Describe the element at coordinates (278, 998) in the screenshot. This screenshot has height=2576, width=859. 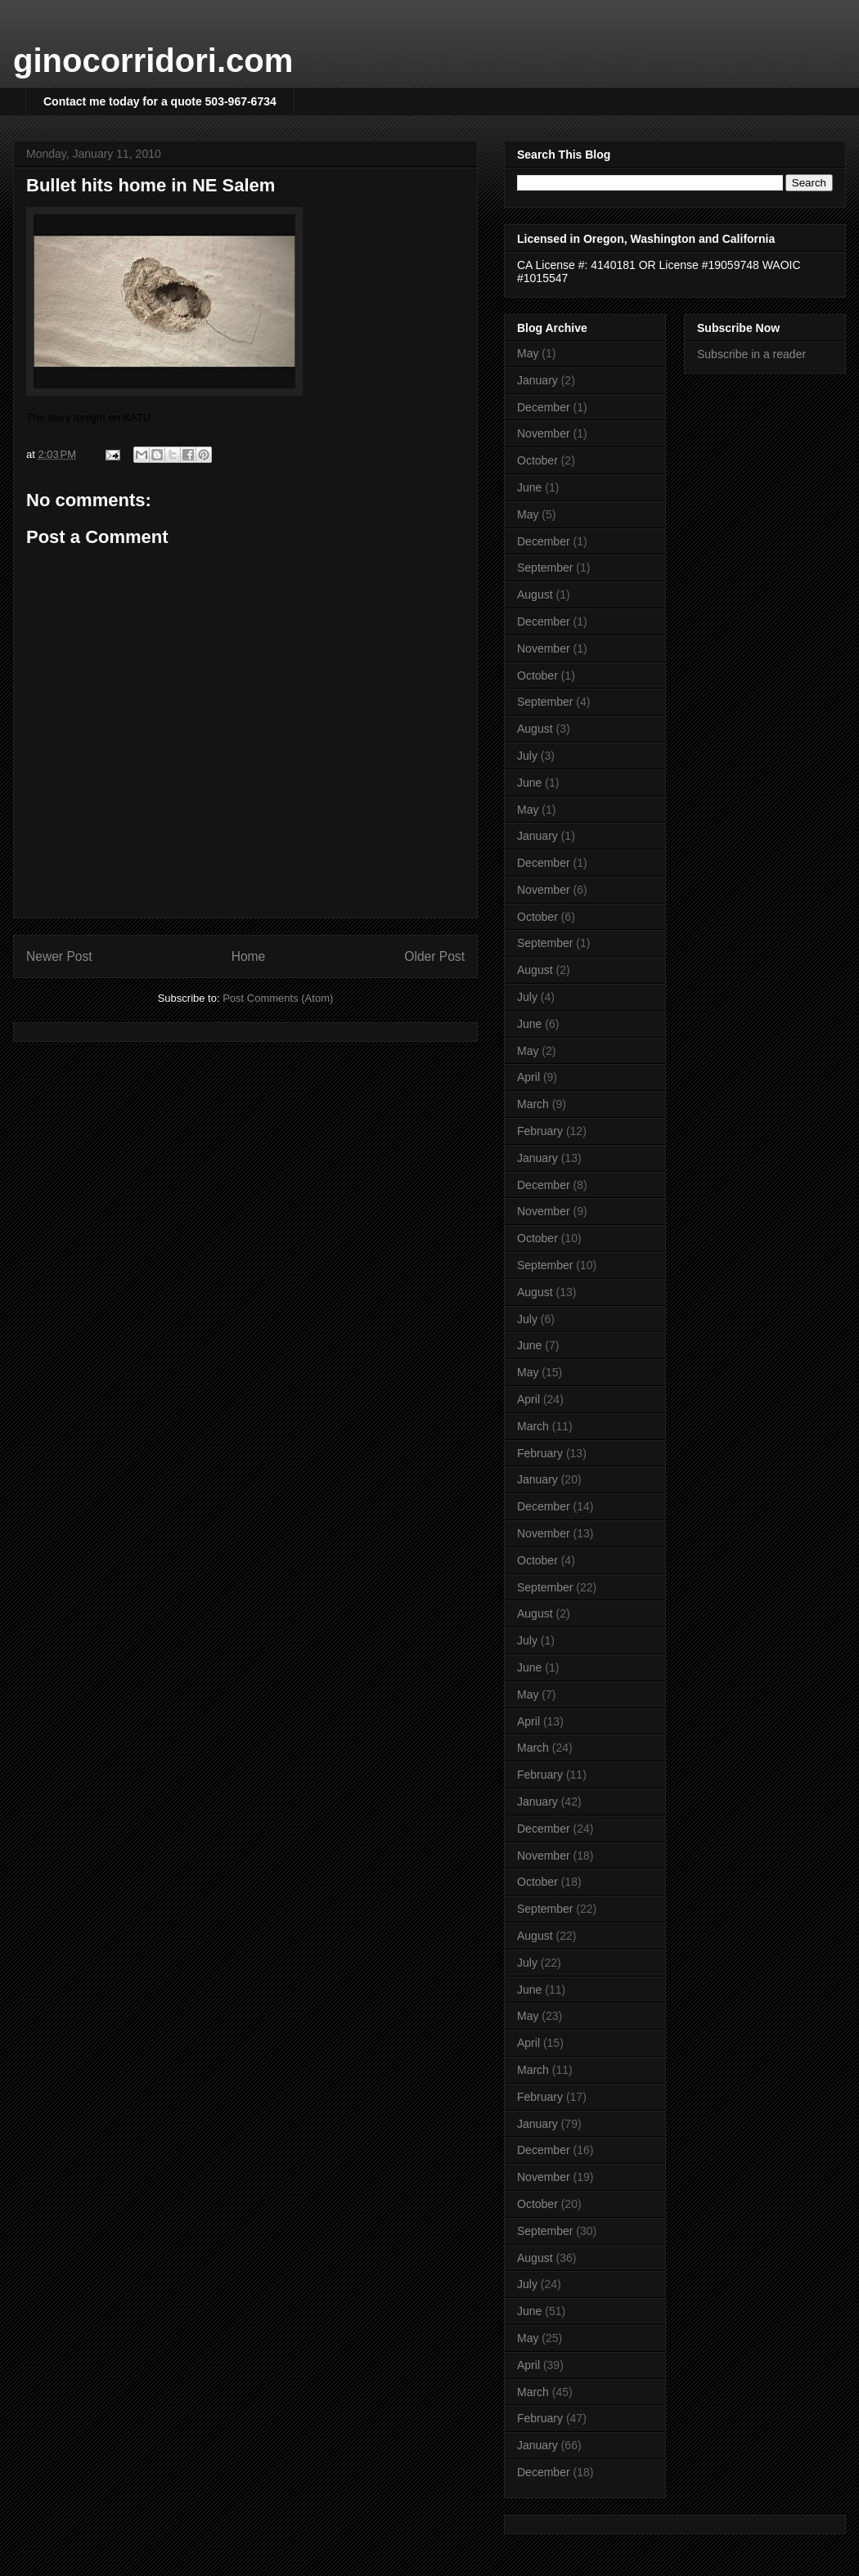
I see `Post Comments (Atom)` at that location.